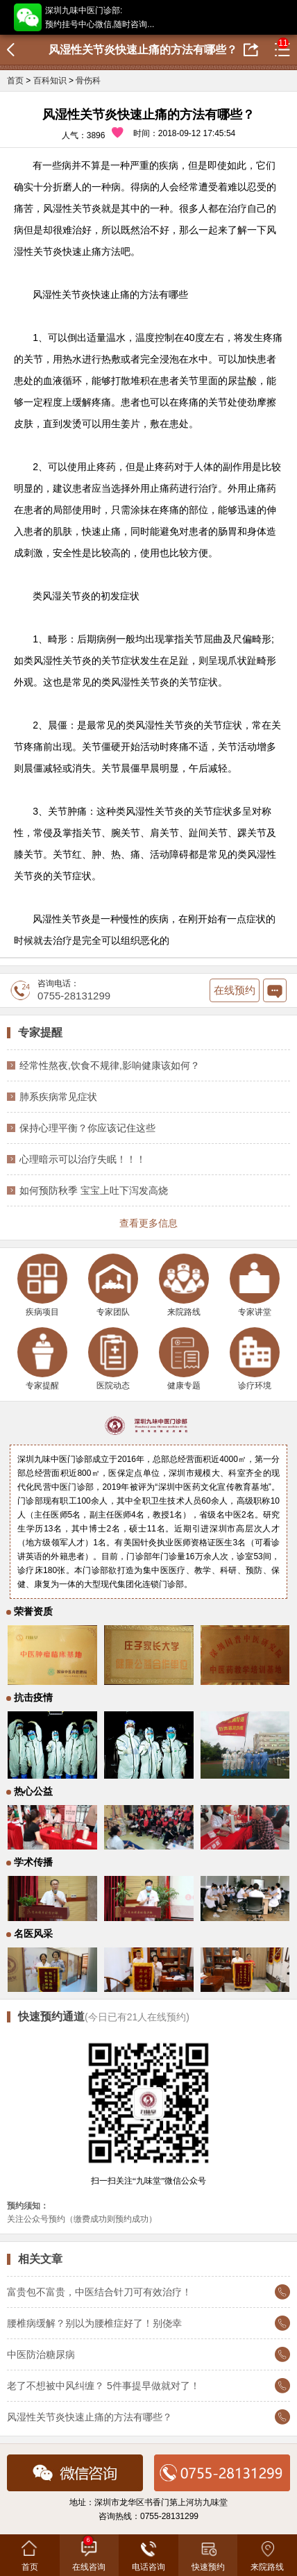 This screenshot has height=2576, width=297. What do you see at coordinates (42, 1285) in the screenshot?
I see `疾病项目` at bounding box center [42, 1285].